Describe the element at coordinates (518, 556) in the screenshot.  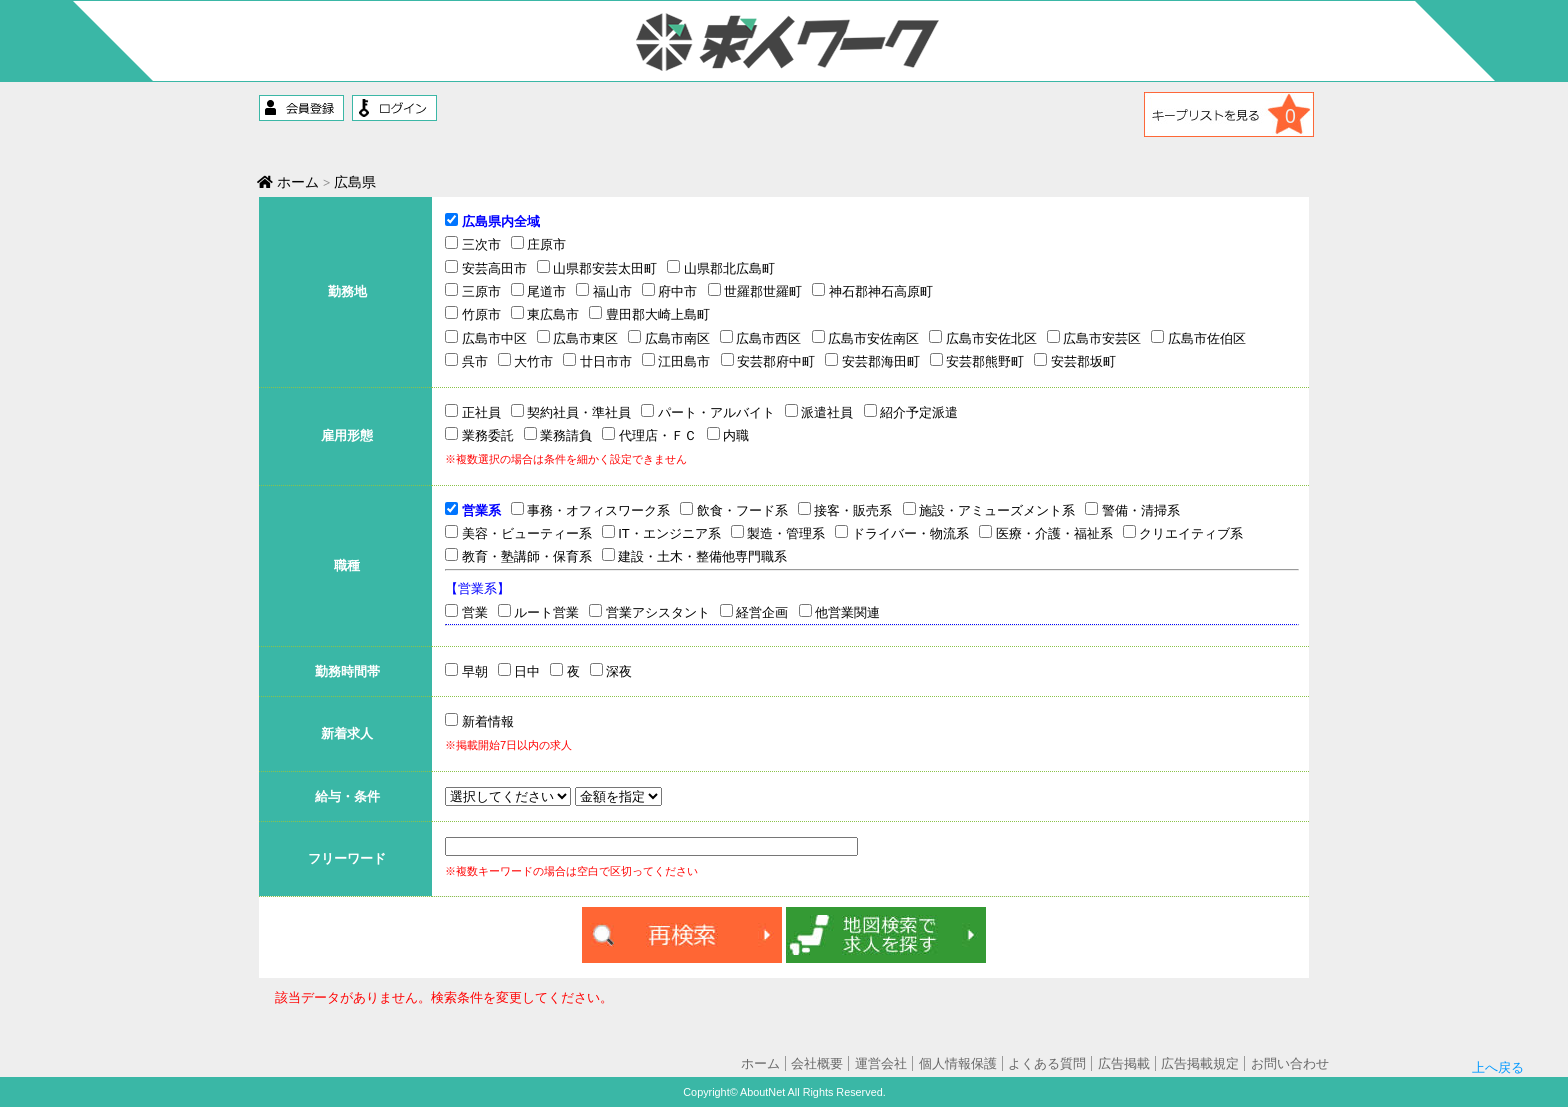
I see `教育・塾講師・保育系` at that location.